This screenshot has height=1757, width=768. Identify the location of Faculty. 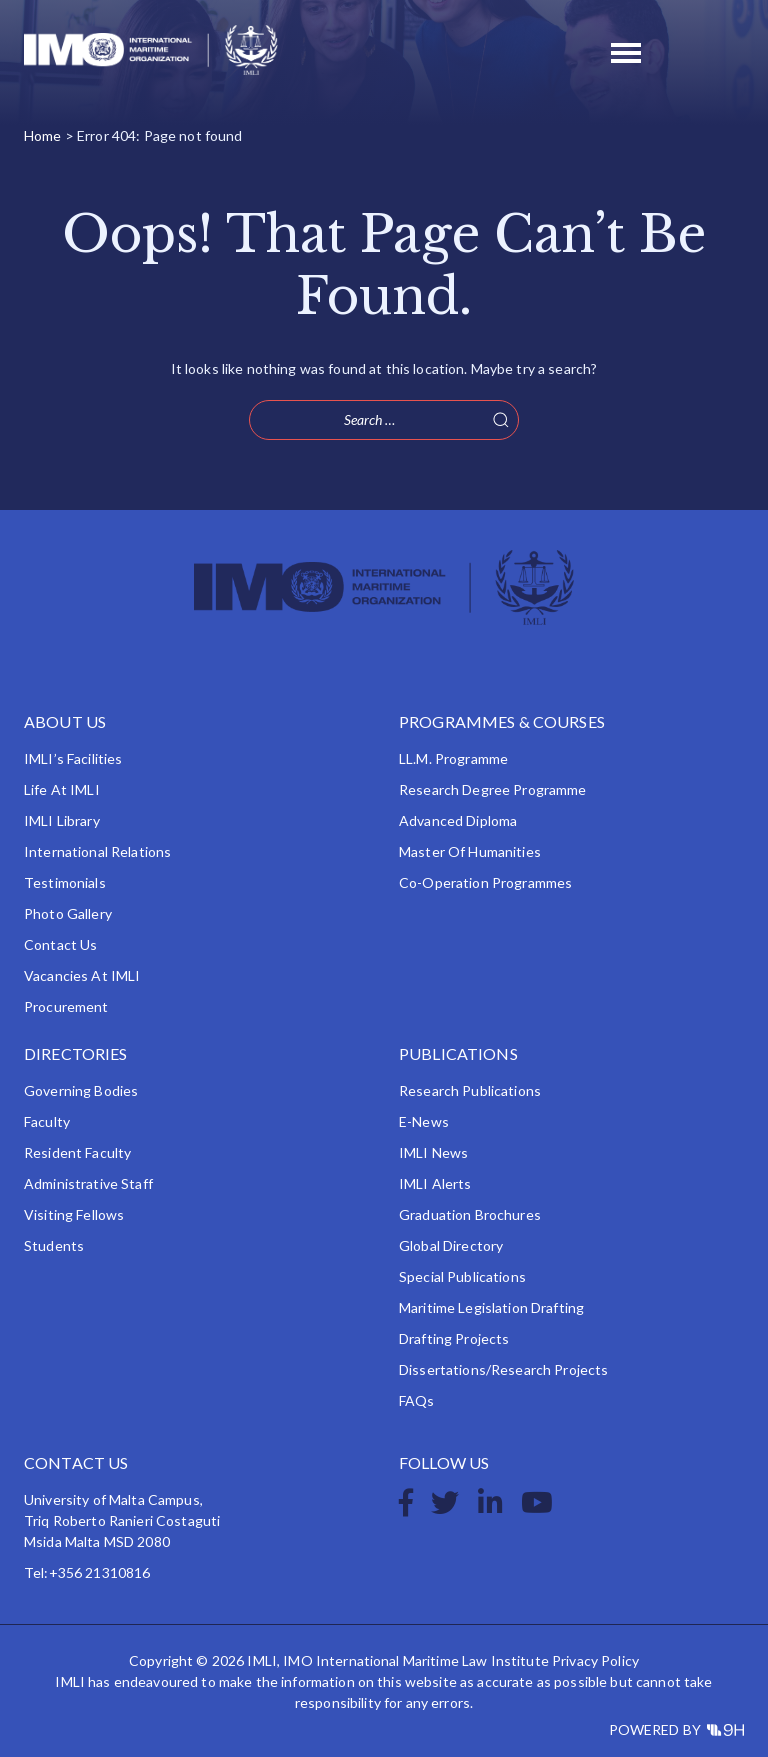
(47, 1121).